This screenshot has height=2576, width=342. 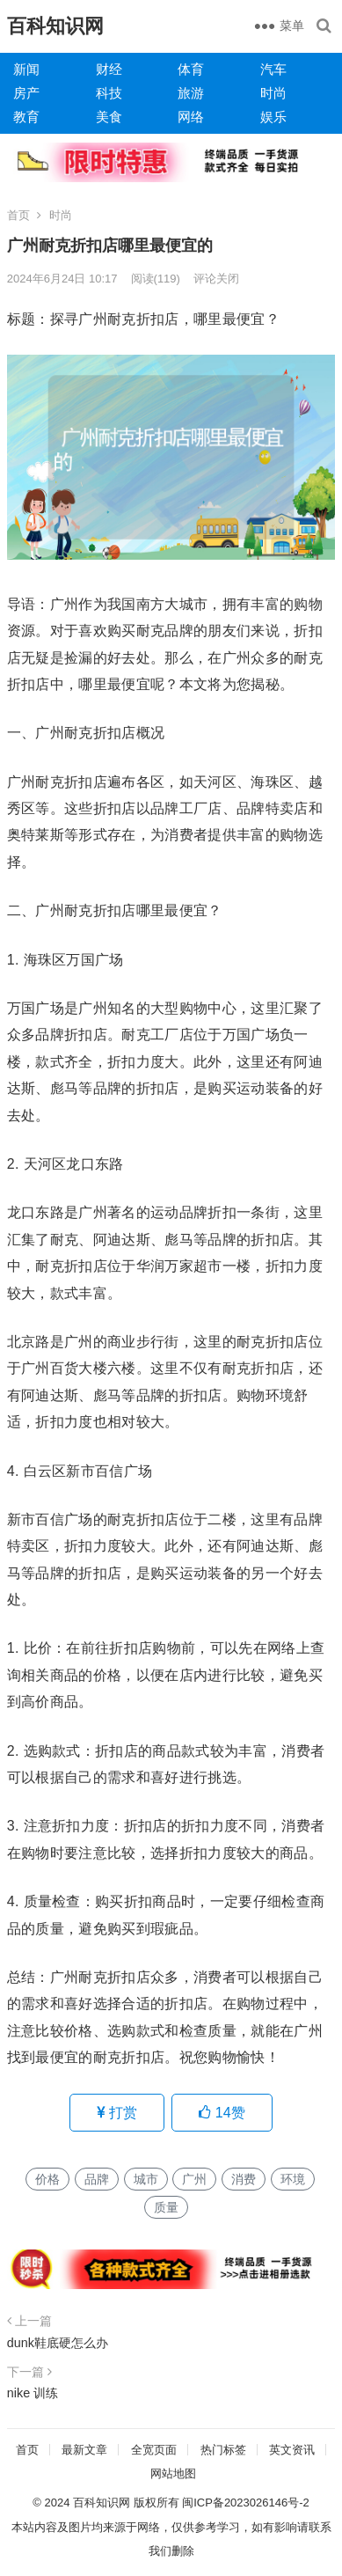 I want to click on 网站地图, so click(x=173, y=2473).